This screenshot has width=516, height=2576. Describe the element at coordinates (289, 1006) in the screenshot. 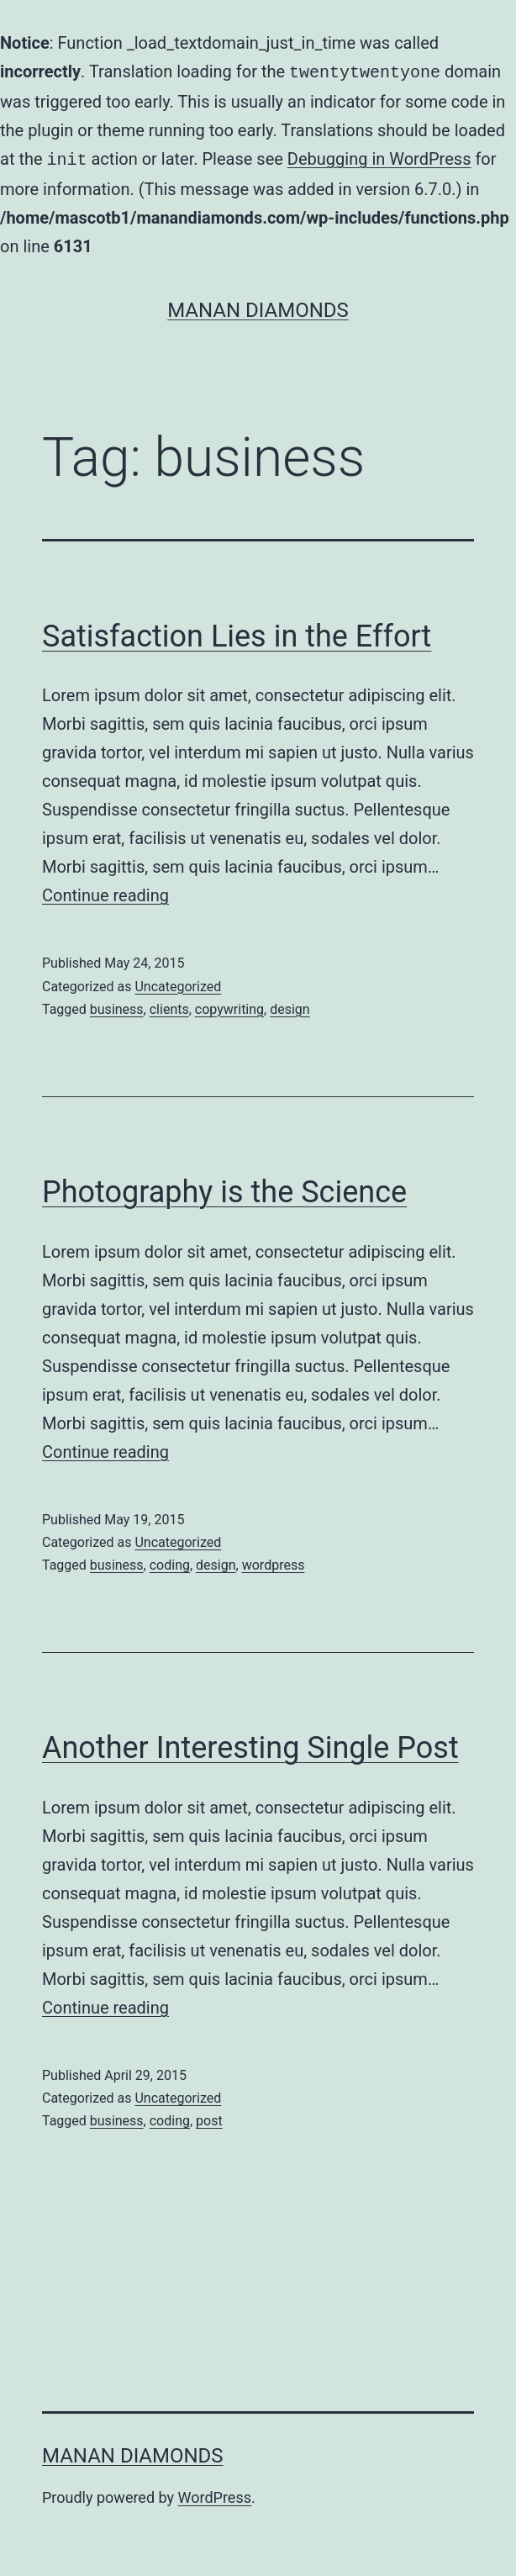

I see `design` at that location.